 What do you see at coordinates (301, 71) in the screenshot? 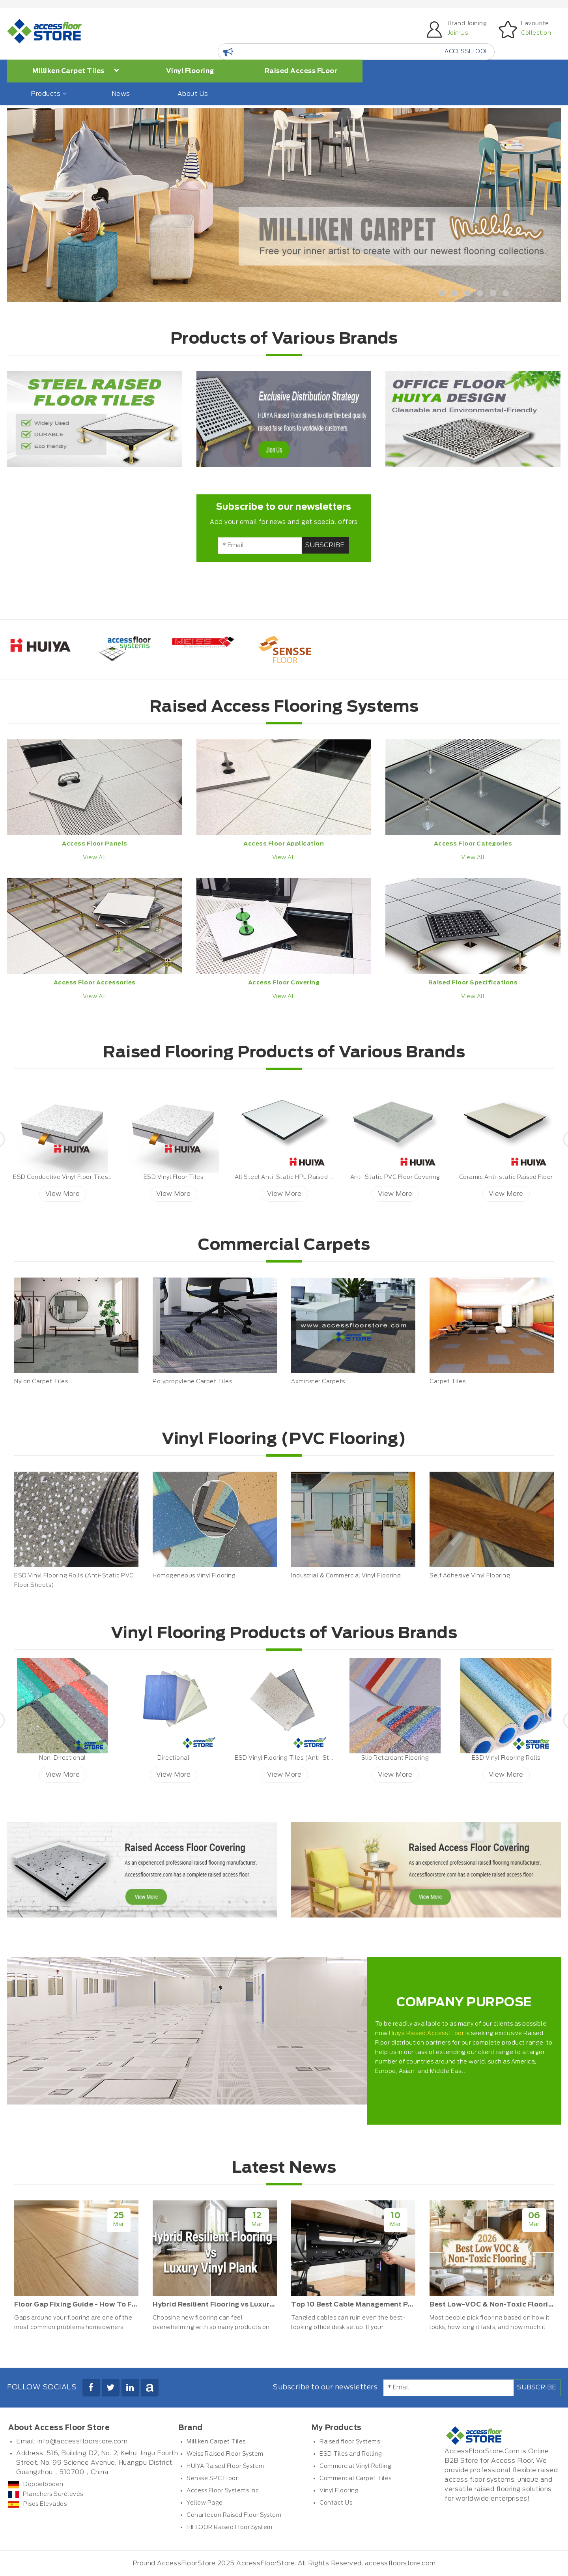
I see `Raised Access FLoor` at bounding box center [301, 71].